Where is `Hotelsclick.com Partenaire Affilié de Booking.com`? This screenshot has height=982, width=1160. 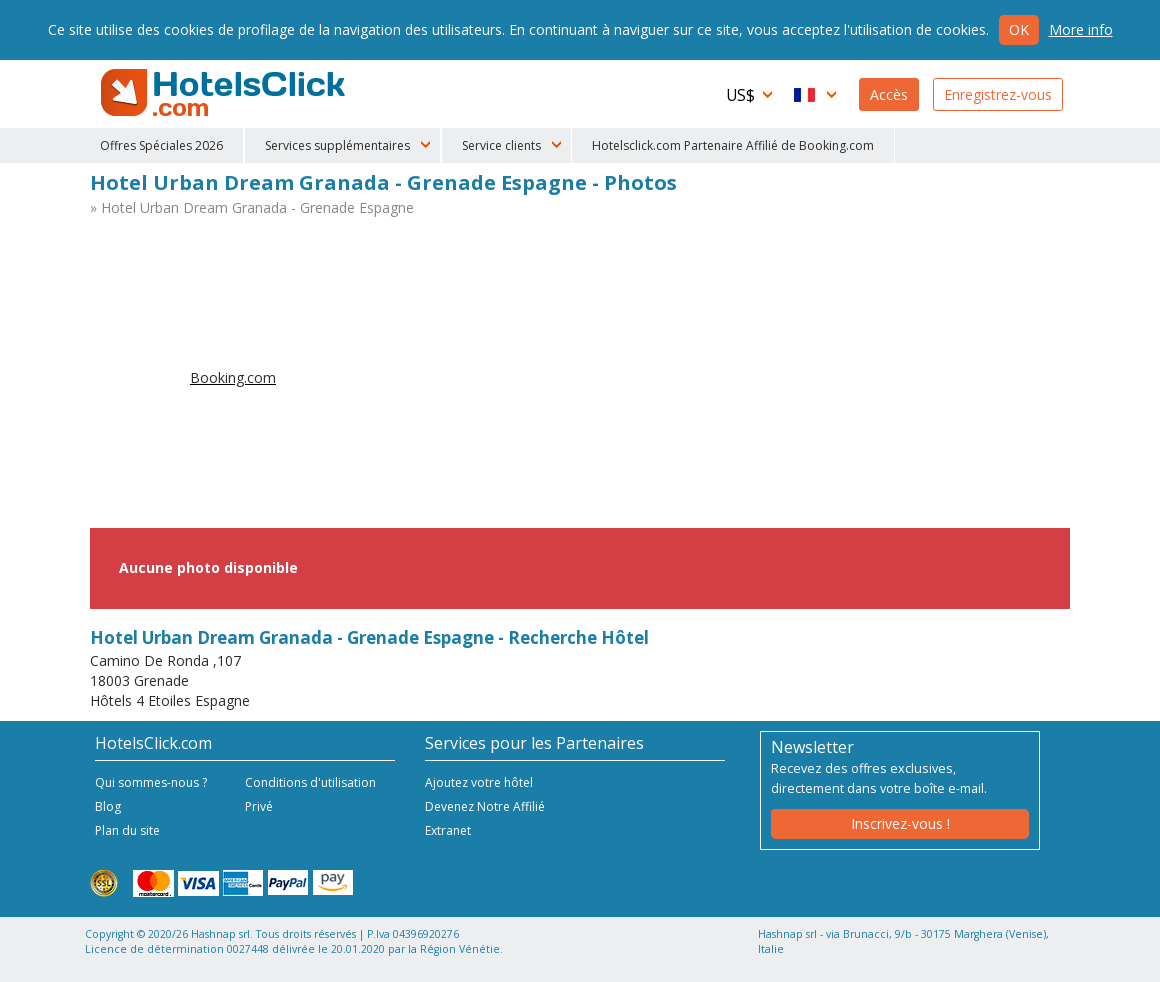 Hotelsclick.com Partenaire Affilié de Booking.com is located at coordinates (733, 145).